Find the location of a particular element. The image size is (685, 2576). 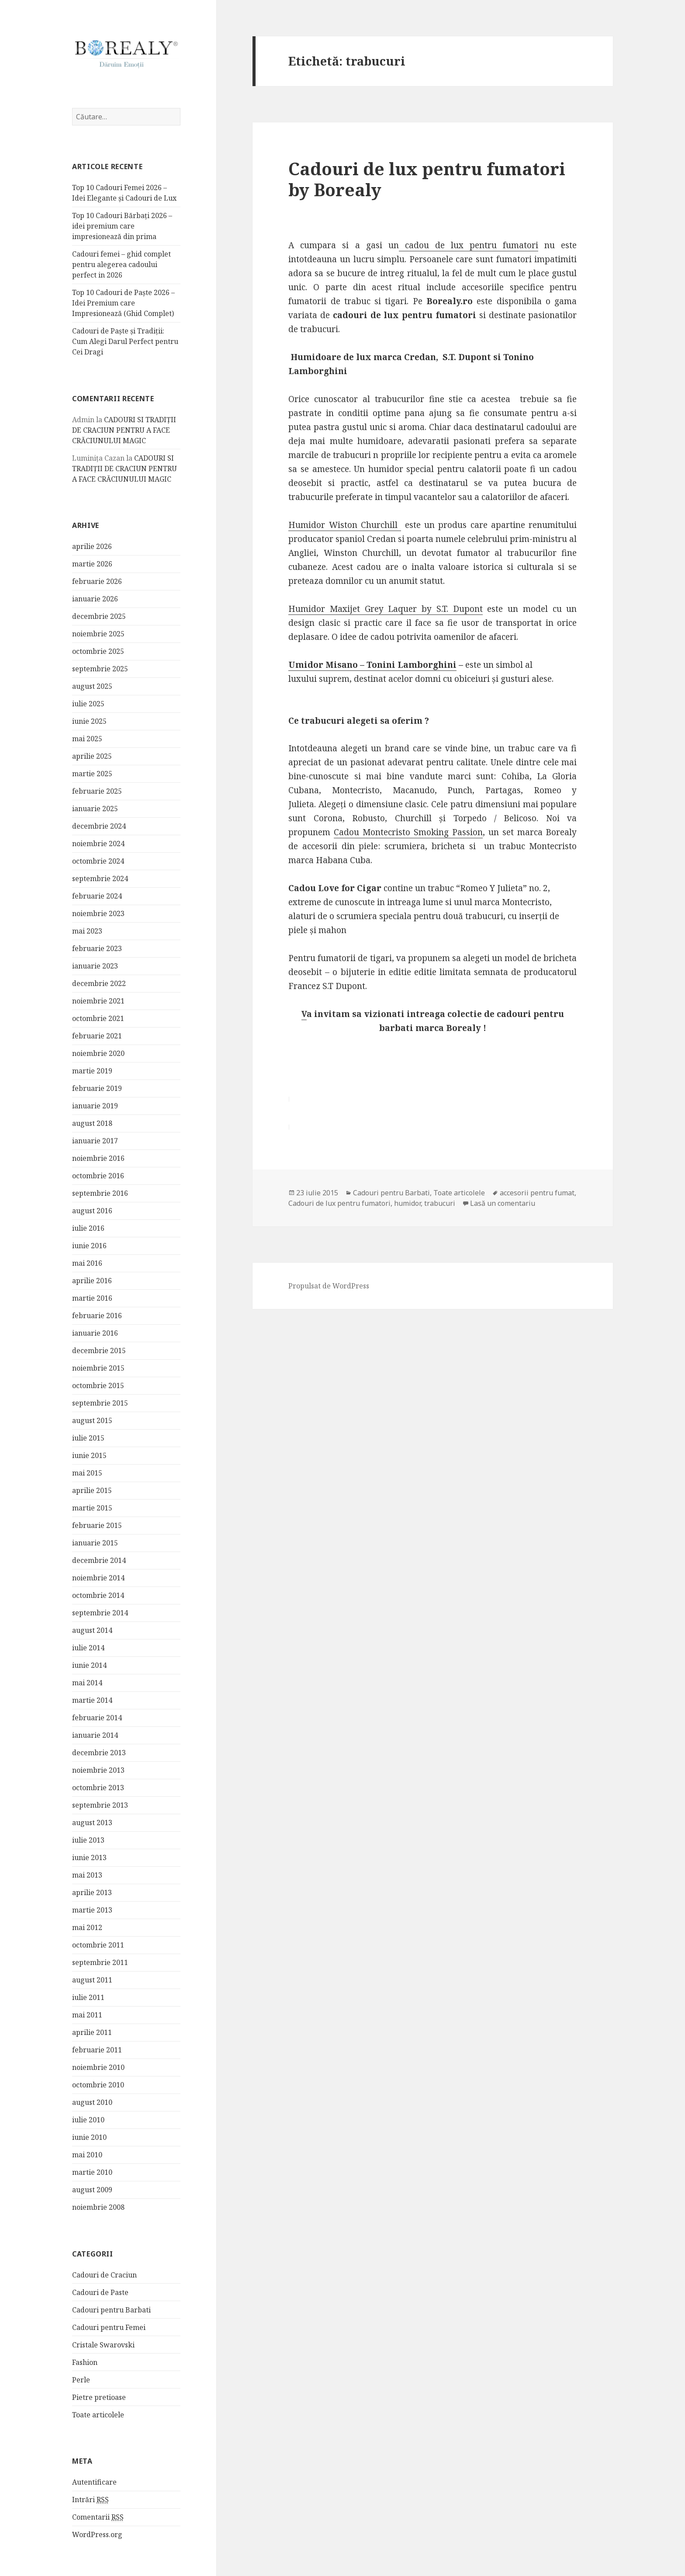

ianuarie 2014 is located at coordinates (95, 1735).